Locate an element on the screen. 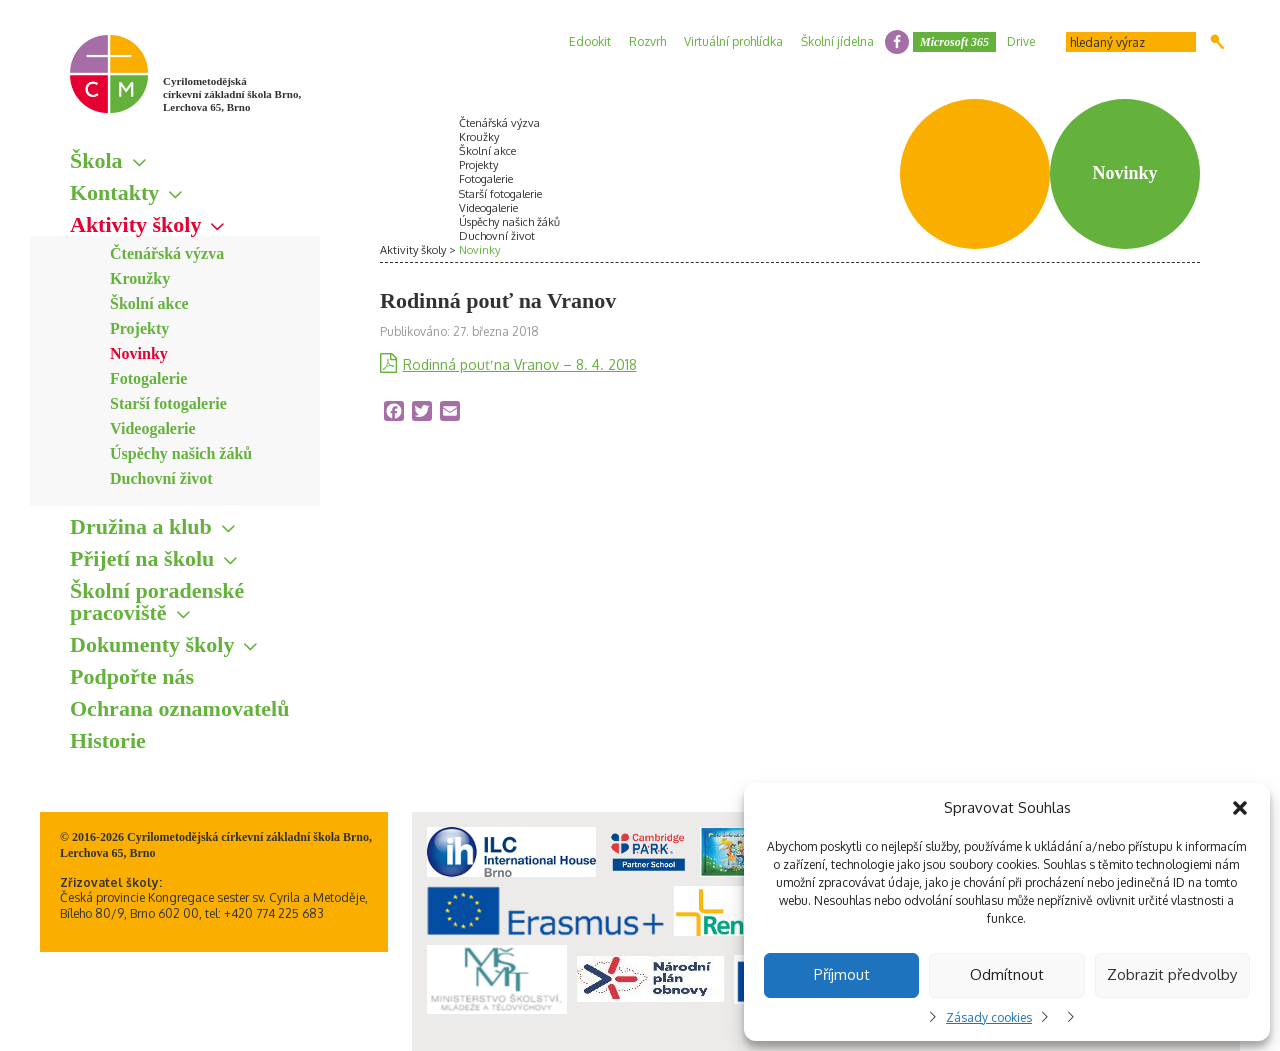 Image resolution: width=1280 pixels, height=1051 pixels. Fotogalerie is located at coordinates (148, 378).